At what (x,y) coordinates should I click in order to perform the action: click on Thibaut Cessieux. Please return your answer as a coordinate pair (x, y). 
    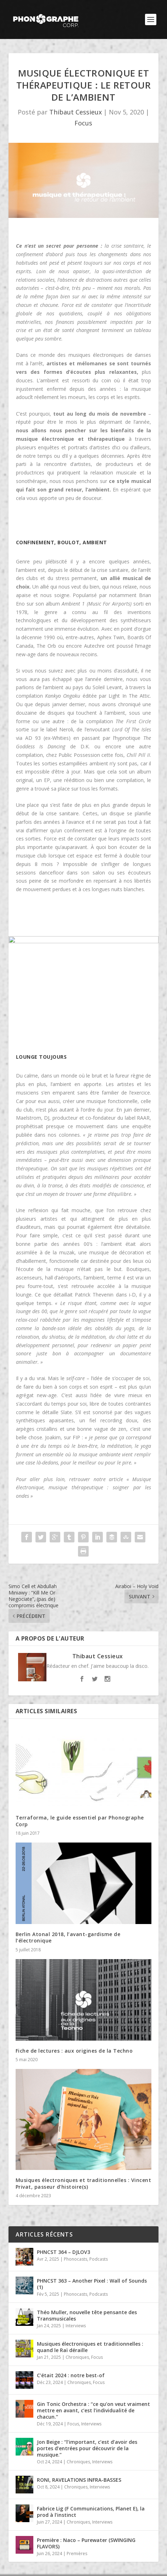
    Looking at the image, I should click on (75, 112).